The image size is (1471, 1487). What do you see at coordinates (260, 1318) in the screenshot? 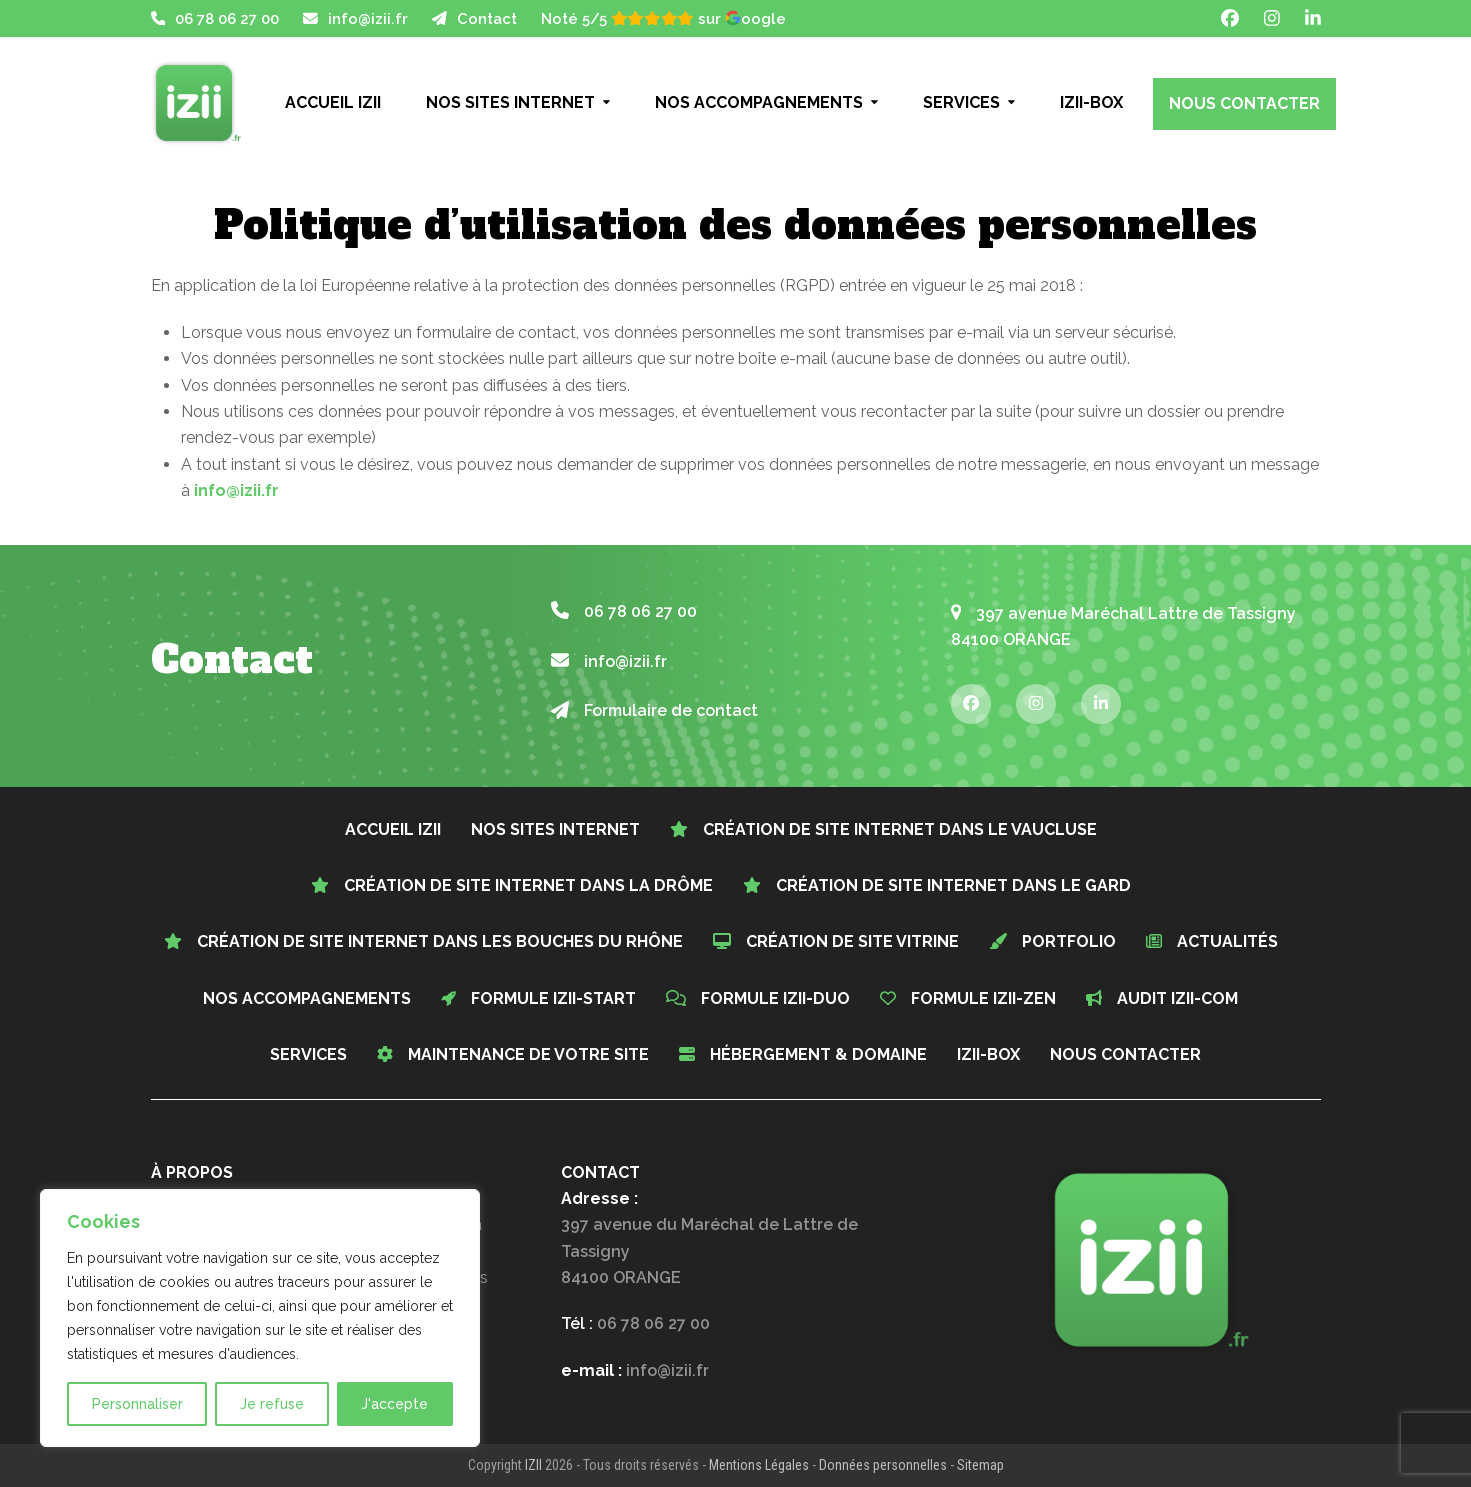
I see `[region]` at bounding box center [260, 1318].